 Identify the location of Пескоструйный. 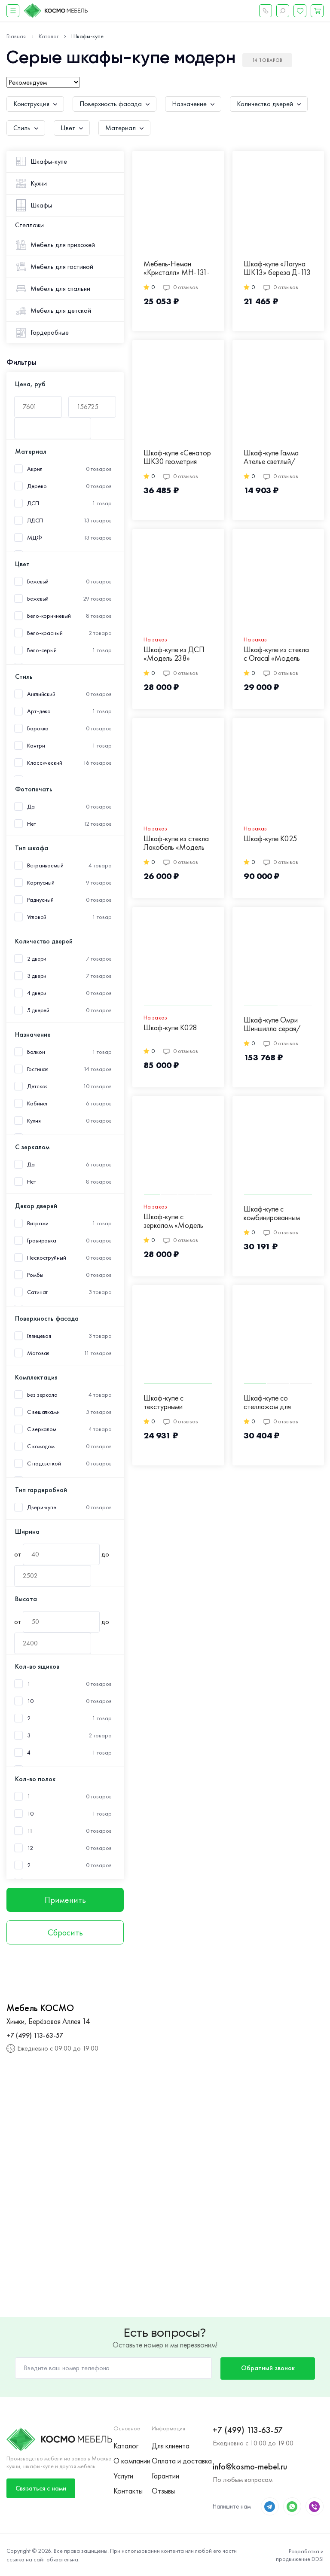
(46, 1257).